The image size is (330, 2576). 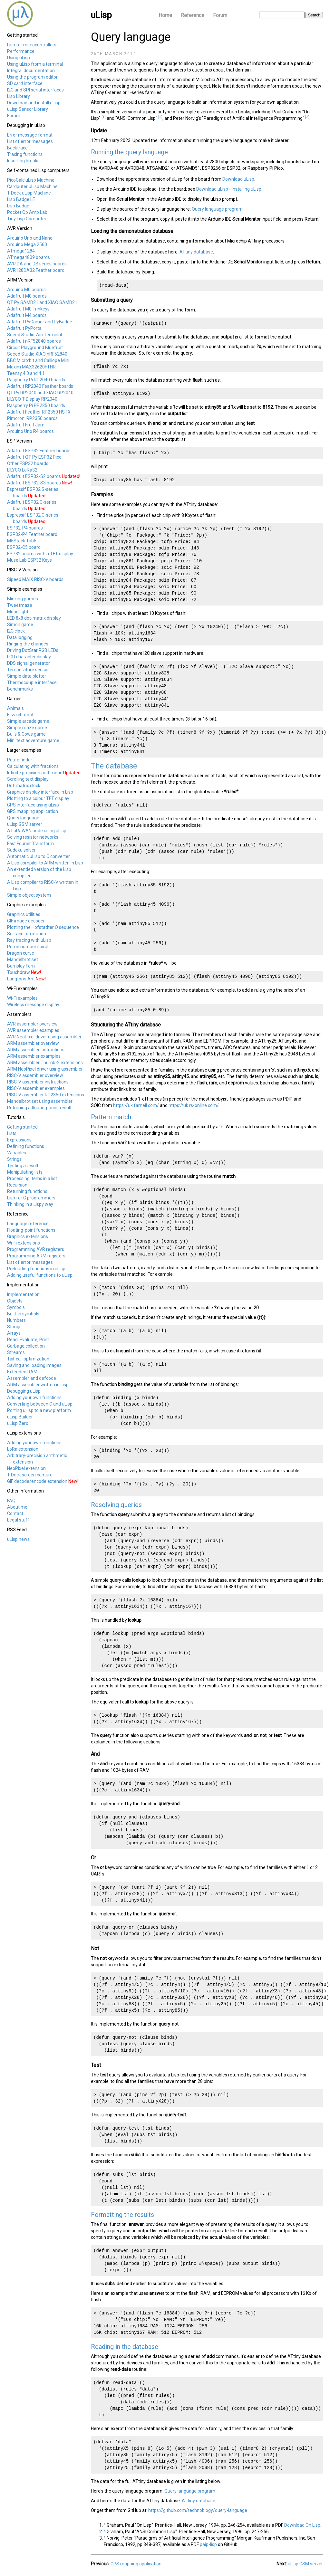 I want to click on https://uk.farnell.com/, so click(x=136, y=1105).